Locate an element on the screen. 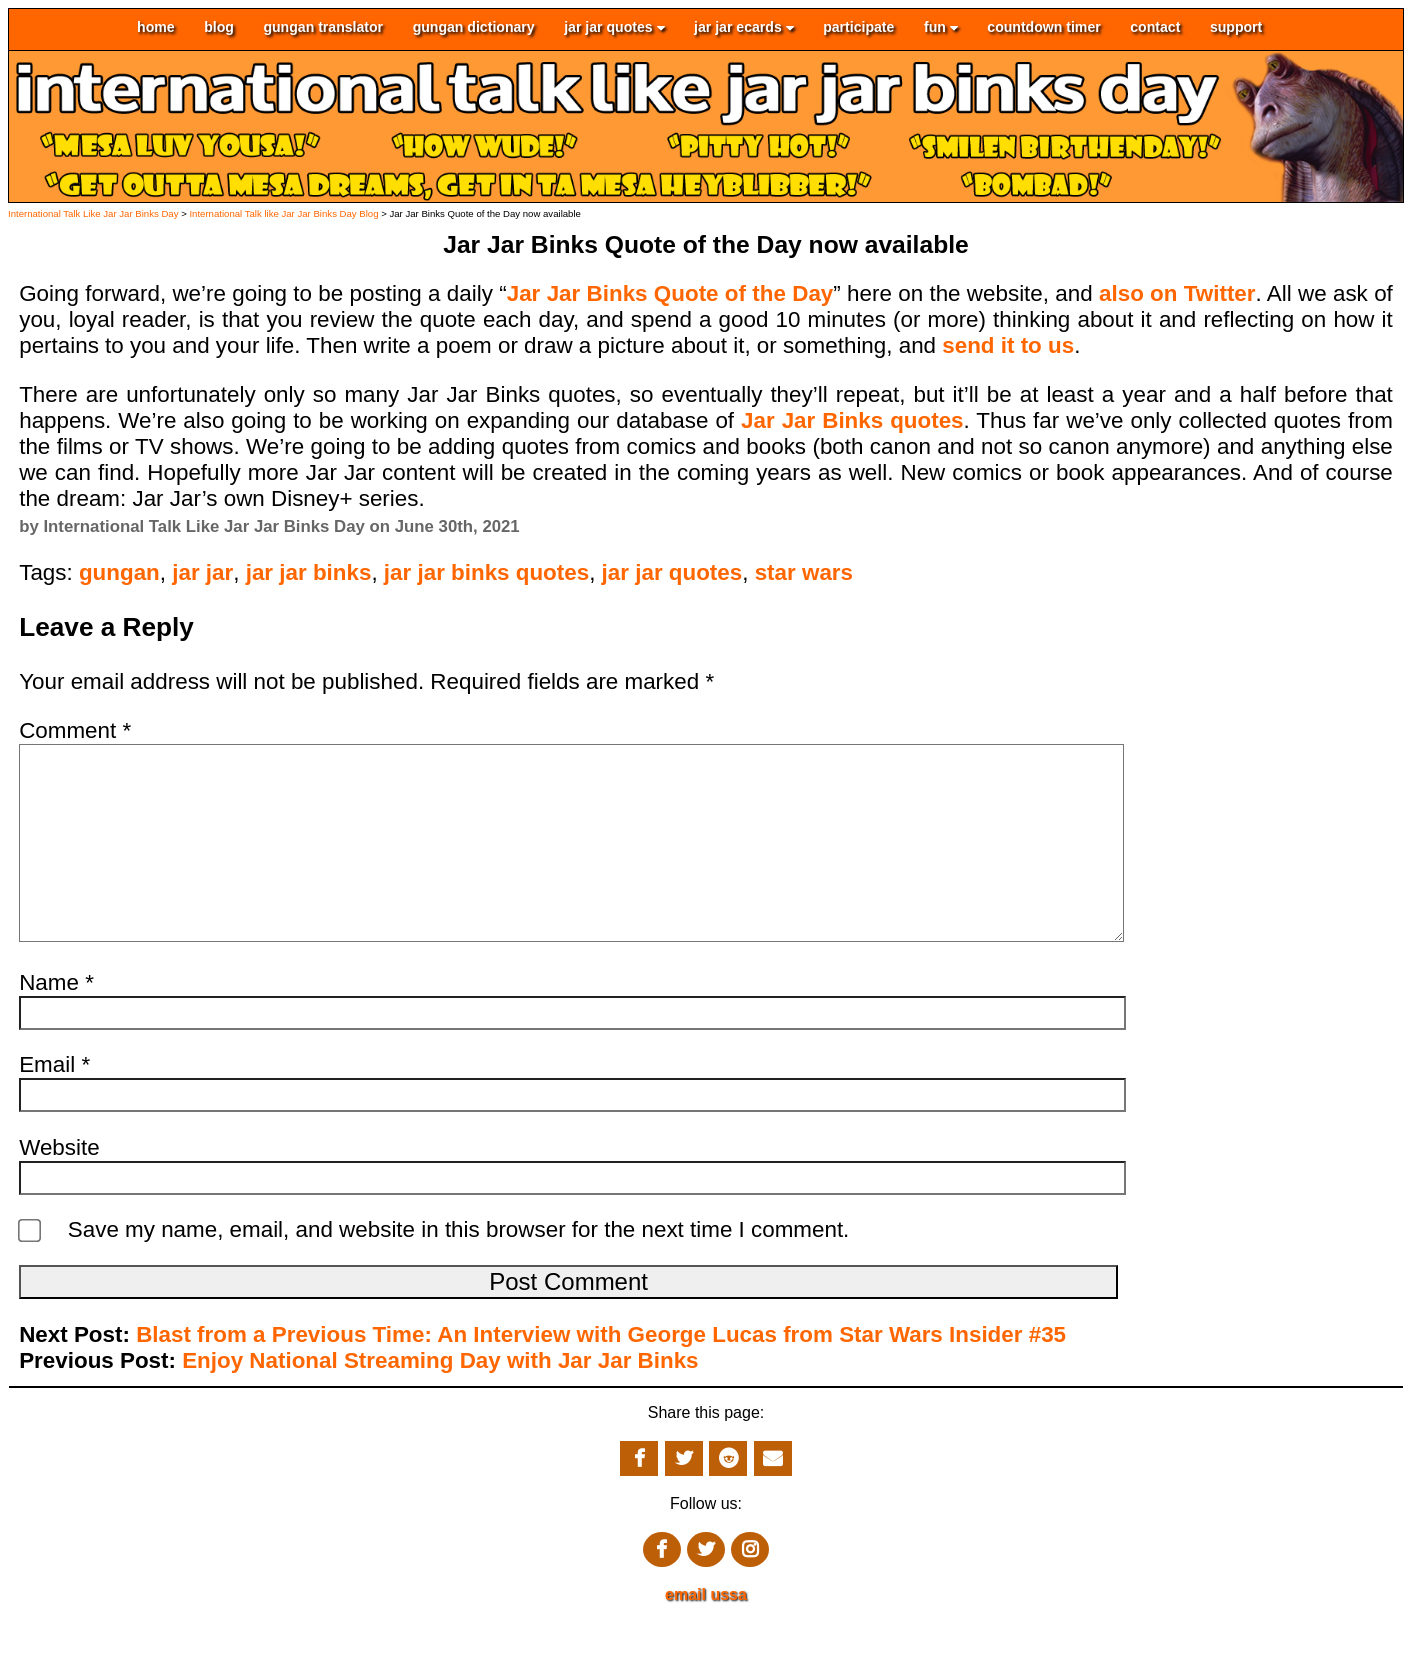 The width and height of the screenshot is (1412, 1669). jar jar quotes is located at coordinates (614, 28).